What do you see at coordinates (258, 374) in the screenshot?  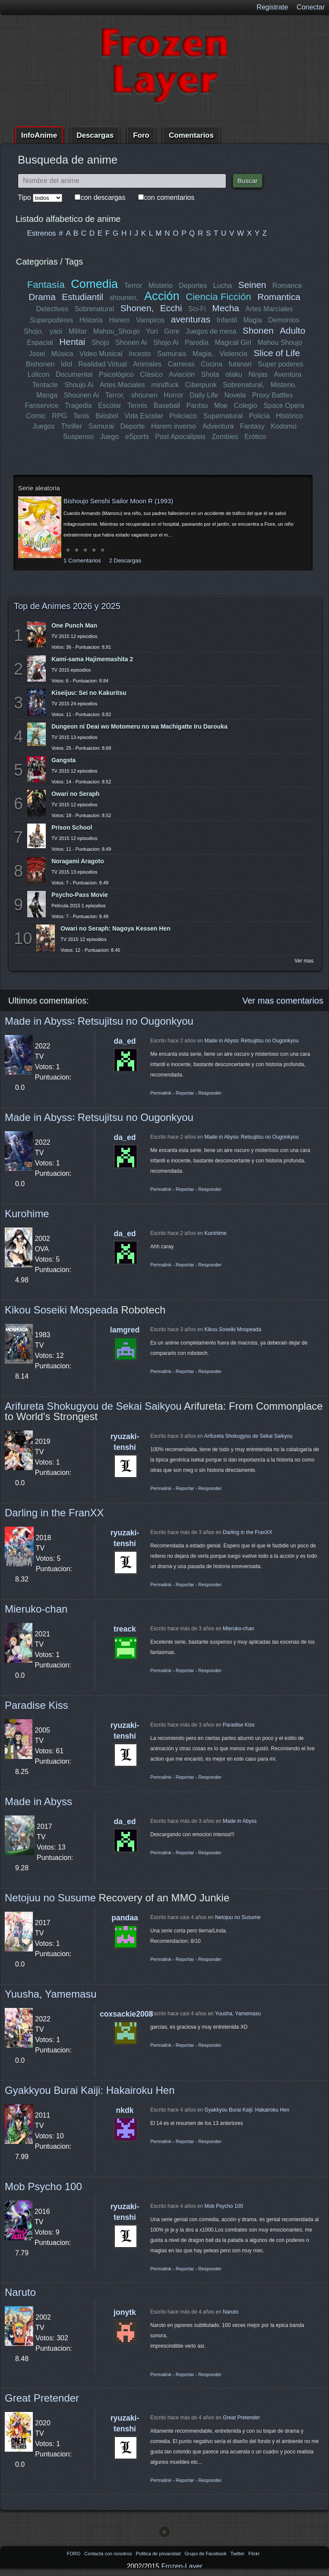 I see `Ninjas` at bounding box center [258, 374].